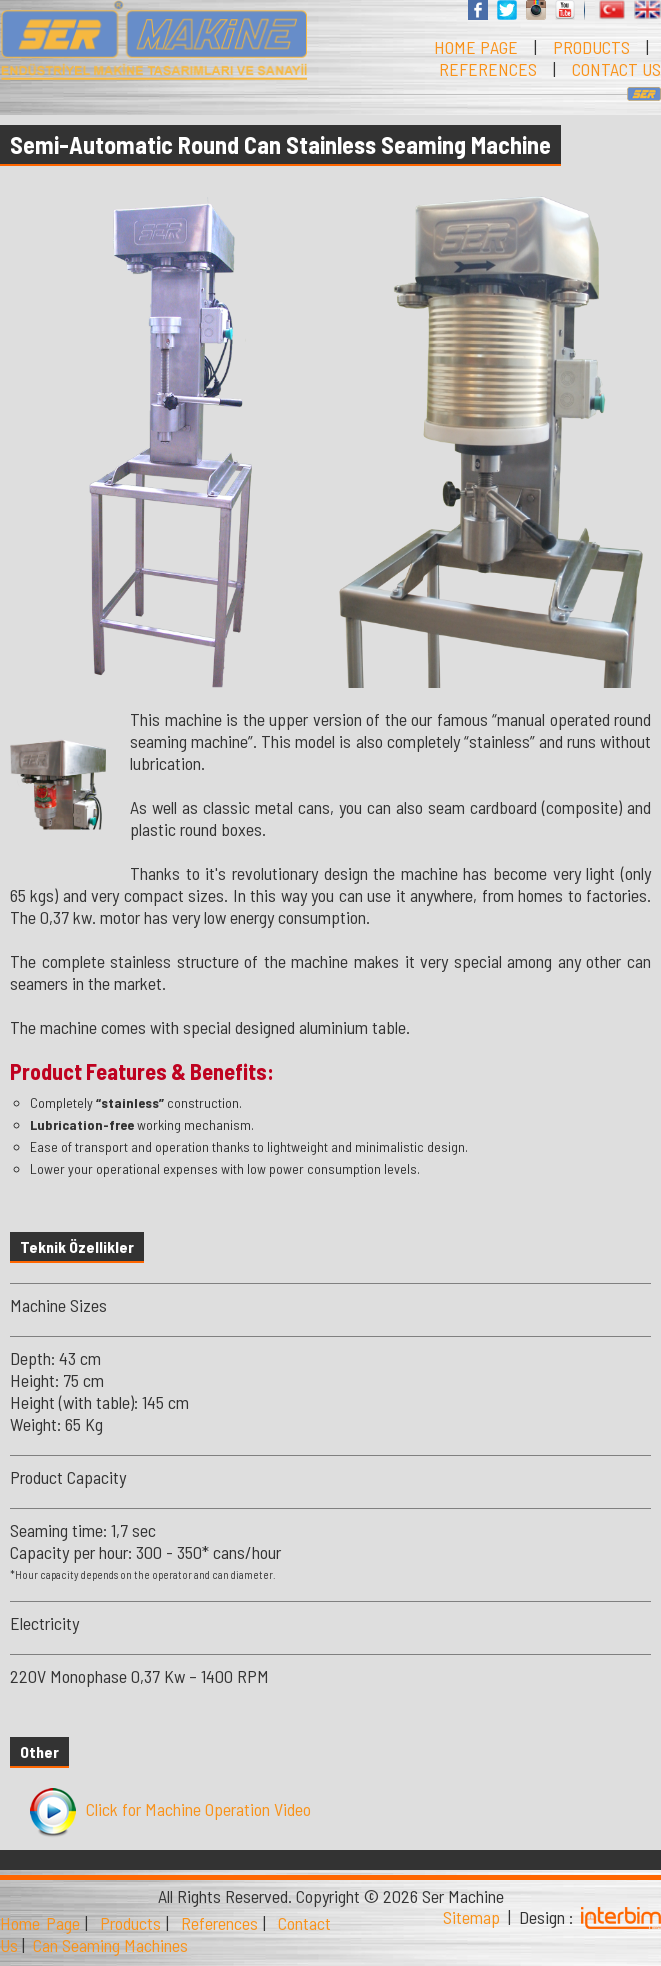 This screenshot has height=1966, width=661. I want to click on HOME PAGE, so click(476, 47).